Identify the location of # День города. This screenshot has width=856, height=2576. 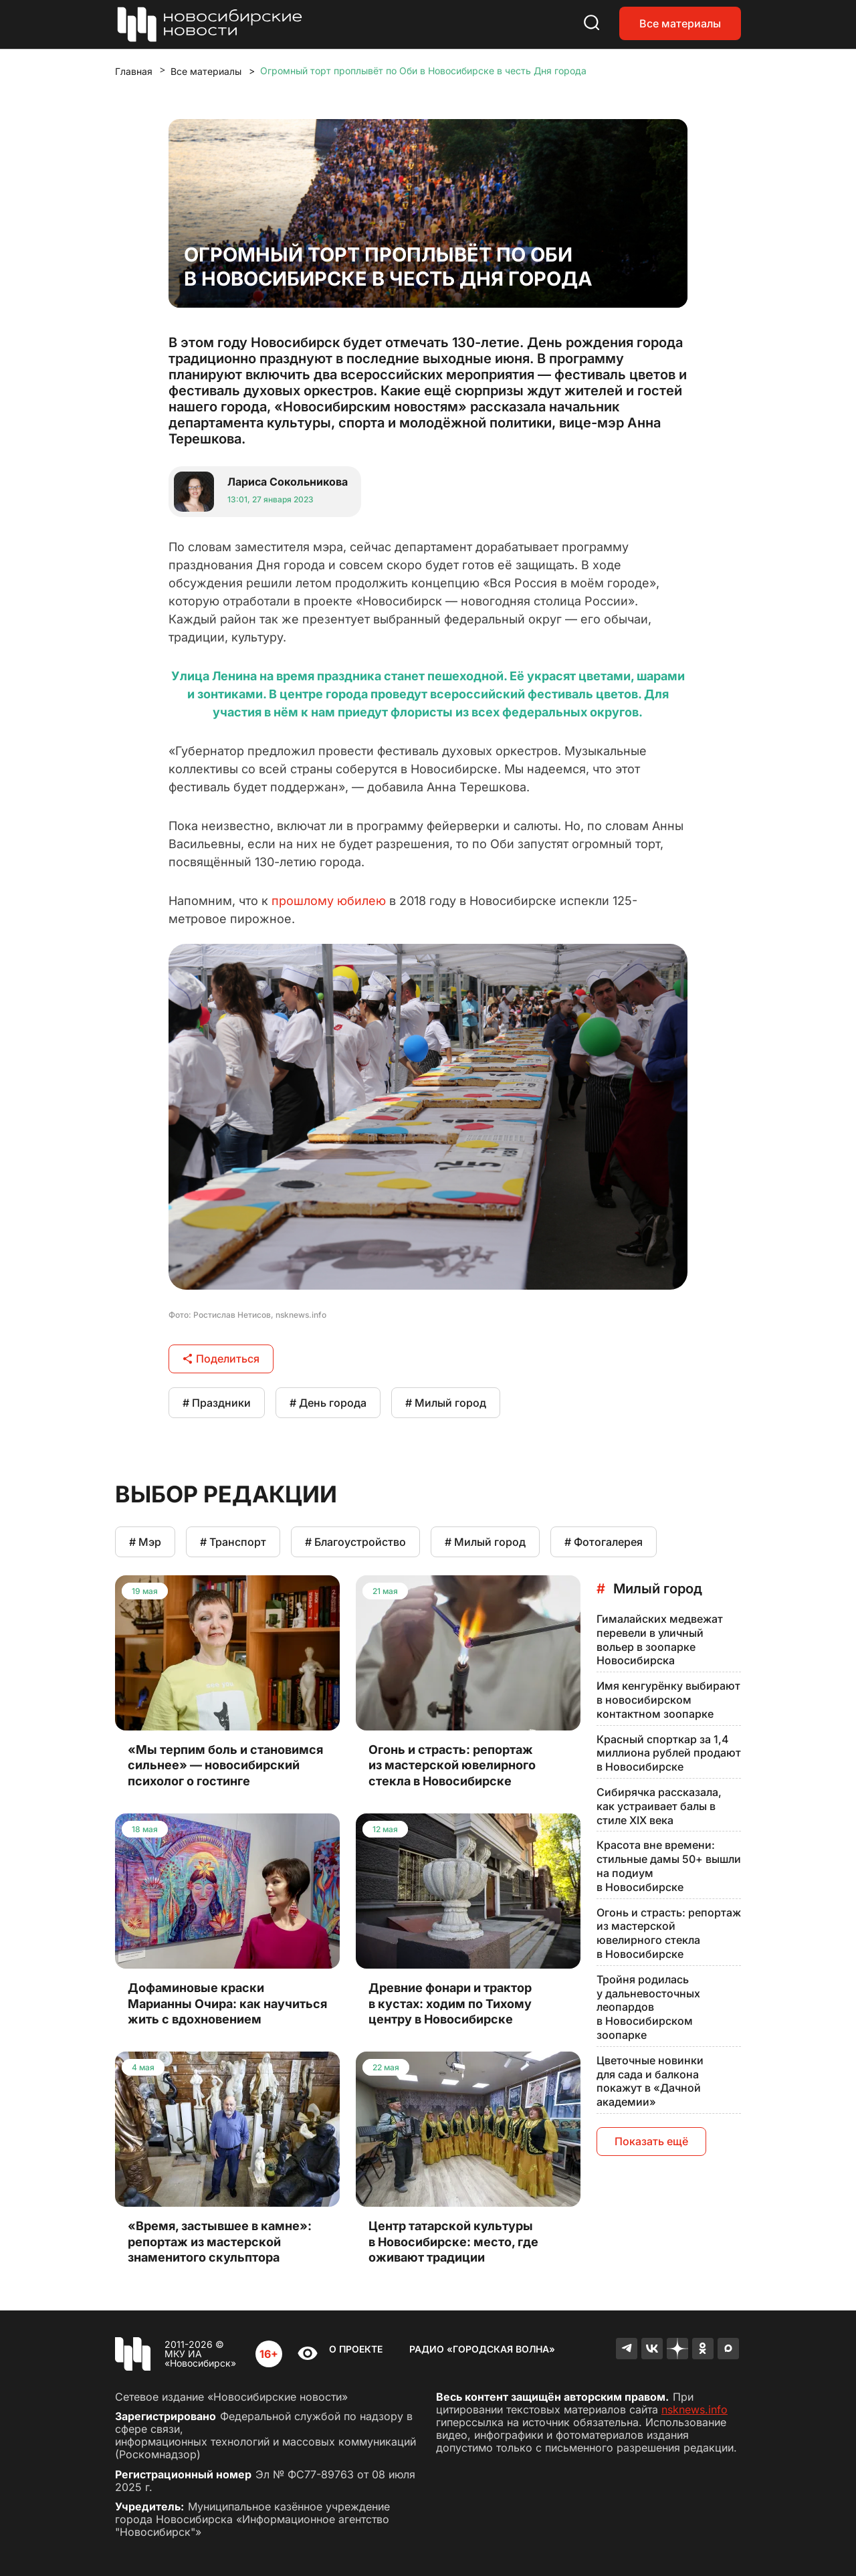
(328, 1402).